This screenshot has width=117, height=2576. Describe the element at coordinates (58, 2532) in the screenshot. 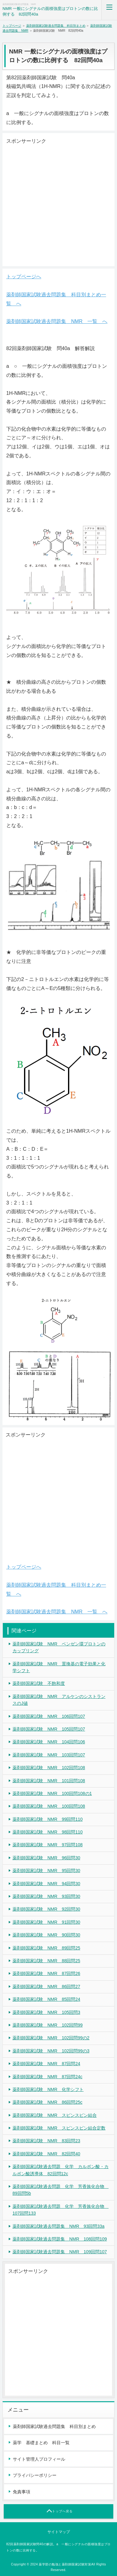

I see `サイトマップ` at that location.